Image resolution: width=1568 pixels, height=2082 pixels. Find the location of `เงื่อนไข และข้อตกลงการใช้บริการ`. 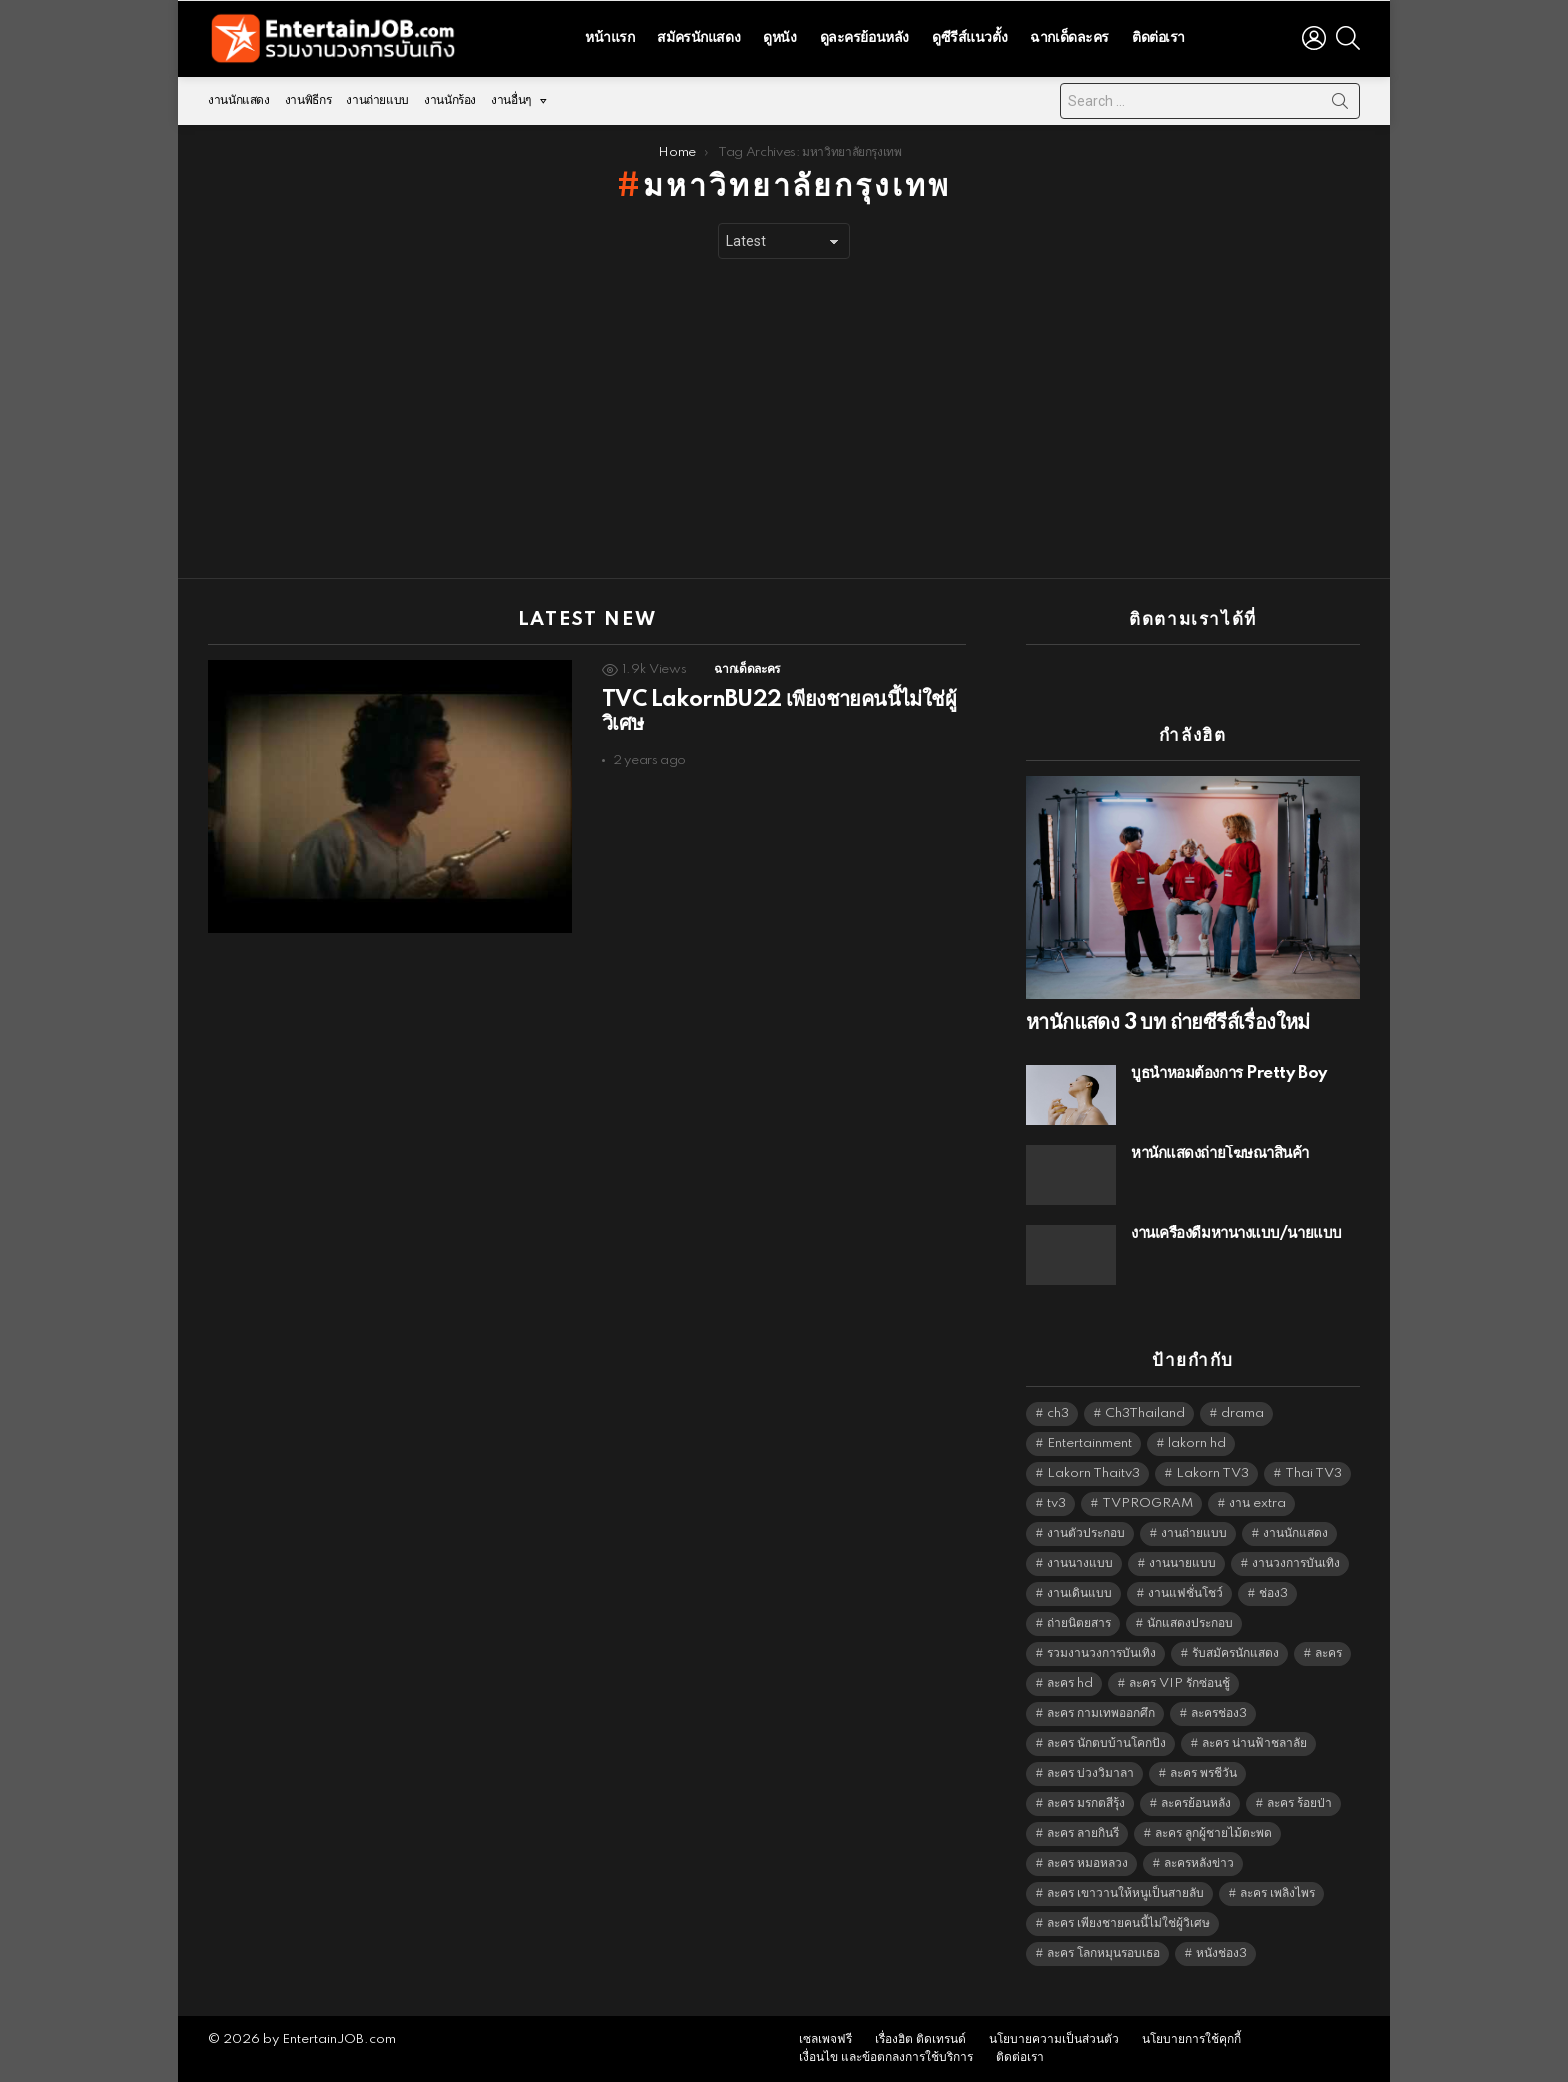

เงื่อนไข และข้อตกลงการใช้บริการ is located at coordinates (886, 2057).